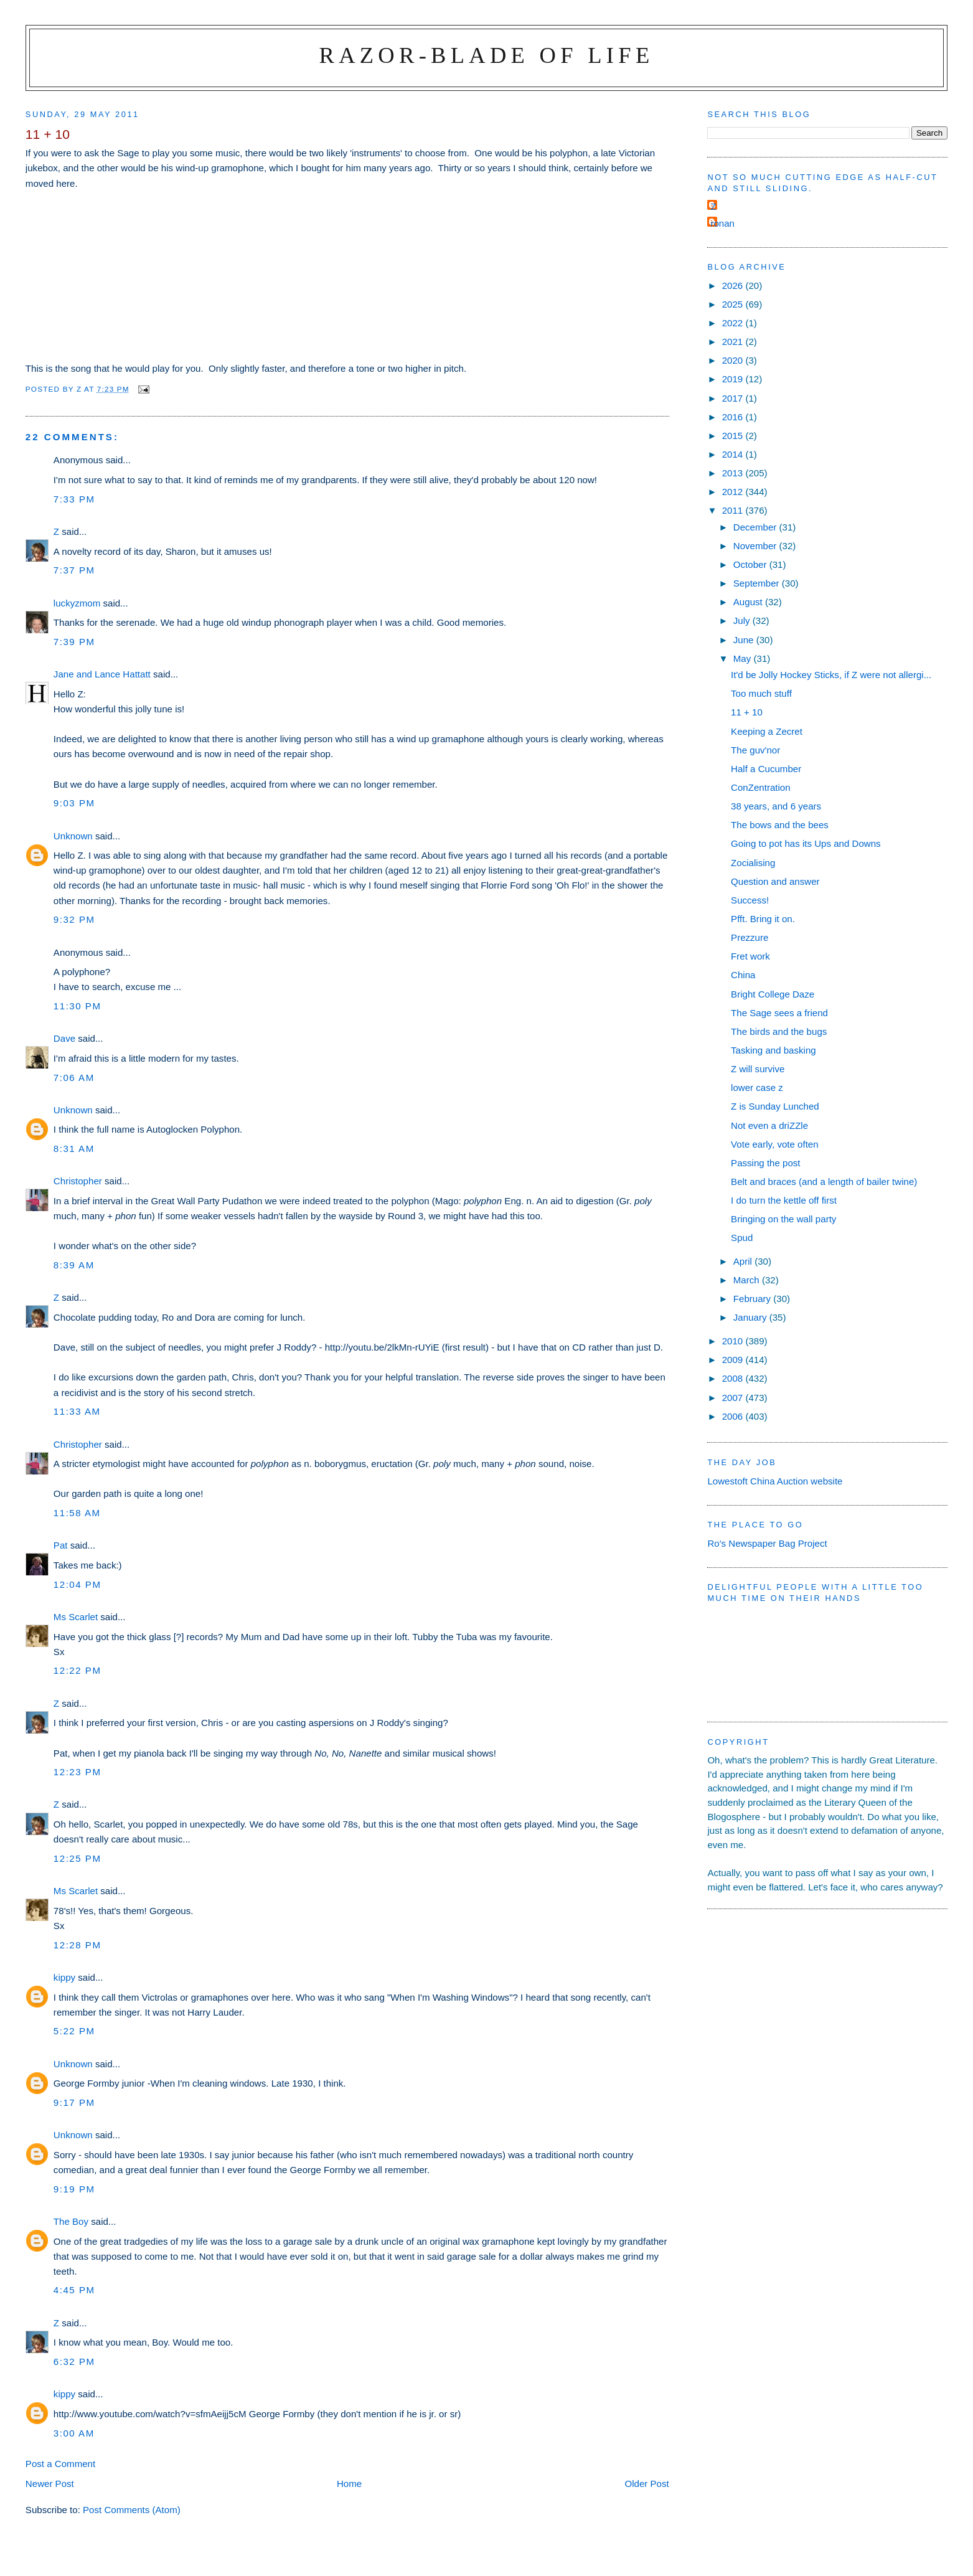 The height and width of the screenshot is (2576, 973). I want to click on 11 + 10, so click(747, 712).